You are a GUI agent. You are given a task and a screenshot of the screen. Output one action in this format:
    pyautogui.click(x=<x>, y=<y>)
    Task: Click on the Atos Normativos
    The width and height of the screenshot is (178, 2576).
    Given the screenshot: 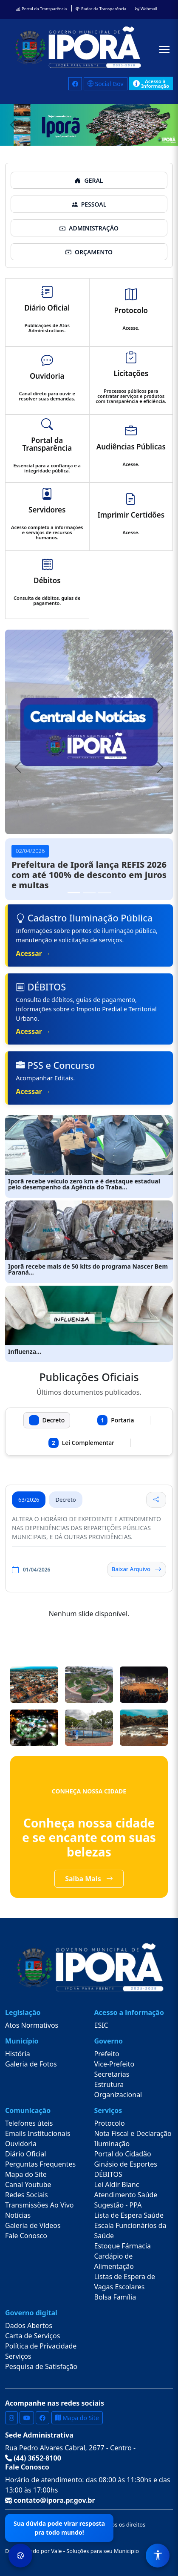 What is the action you would take?
    pyautogui.click(x=31, y=2025)
    